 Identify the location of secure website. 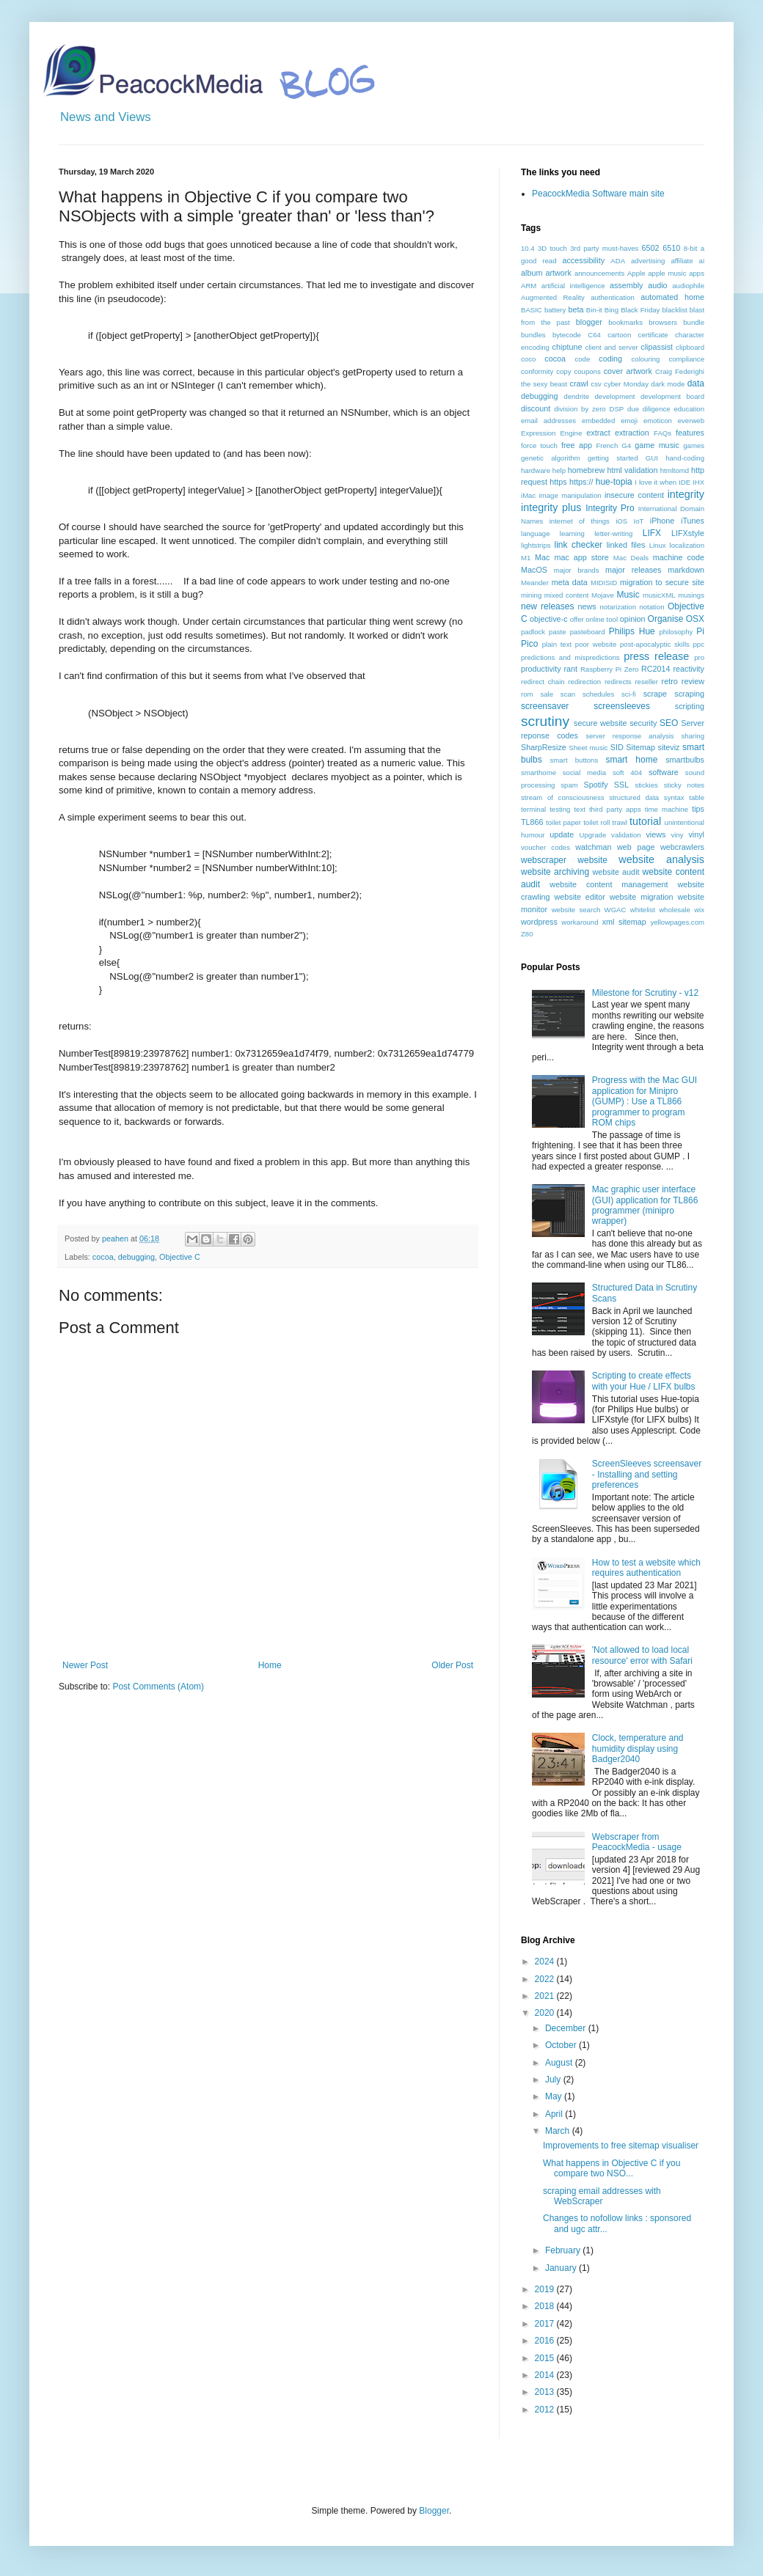
(600, 723).